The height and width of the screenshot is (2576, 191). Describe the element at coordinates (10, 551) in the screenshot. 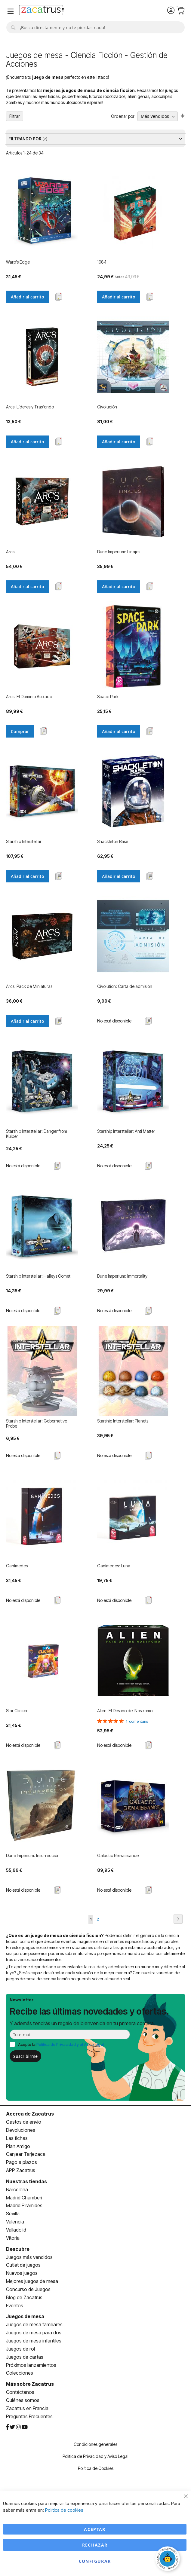

I see `Arcs` at that location.